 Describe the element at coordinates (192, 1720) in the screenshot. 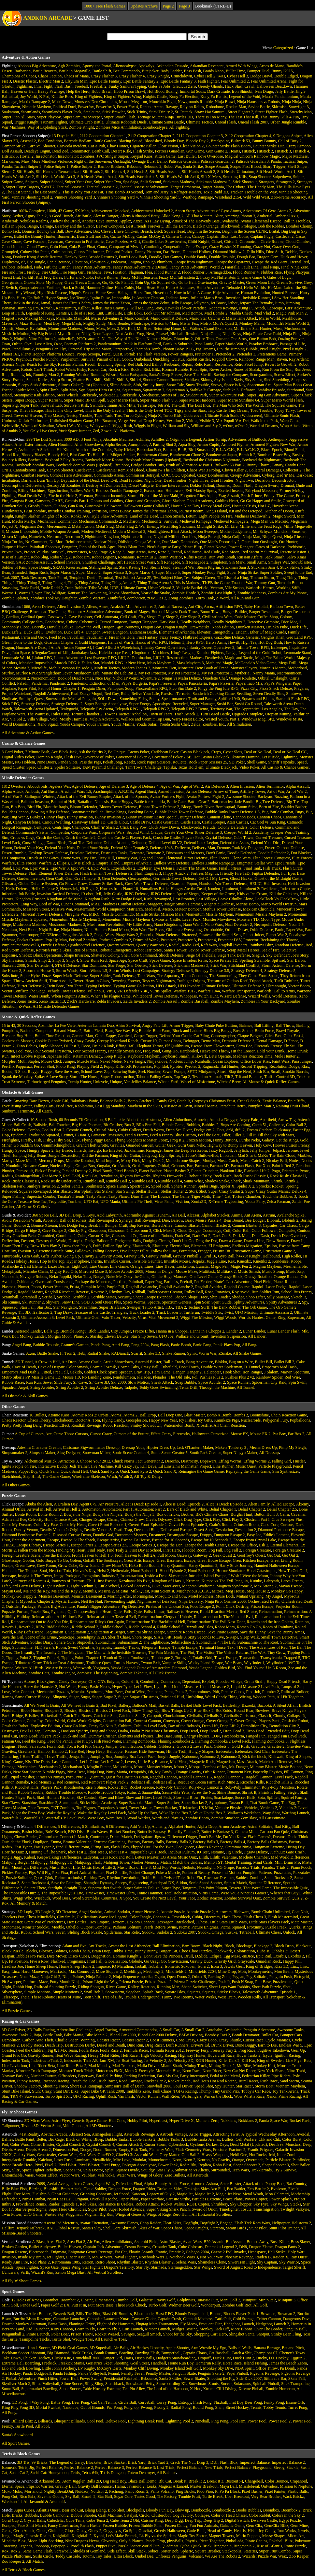

I see `Cover Orange` at that location.